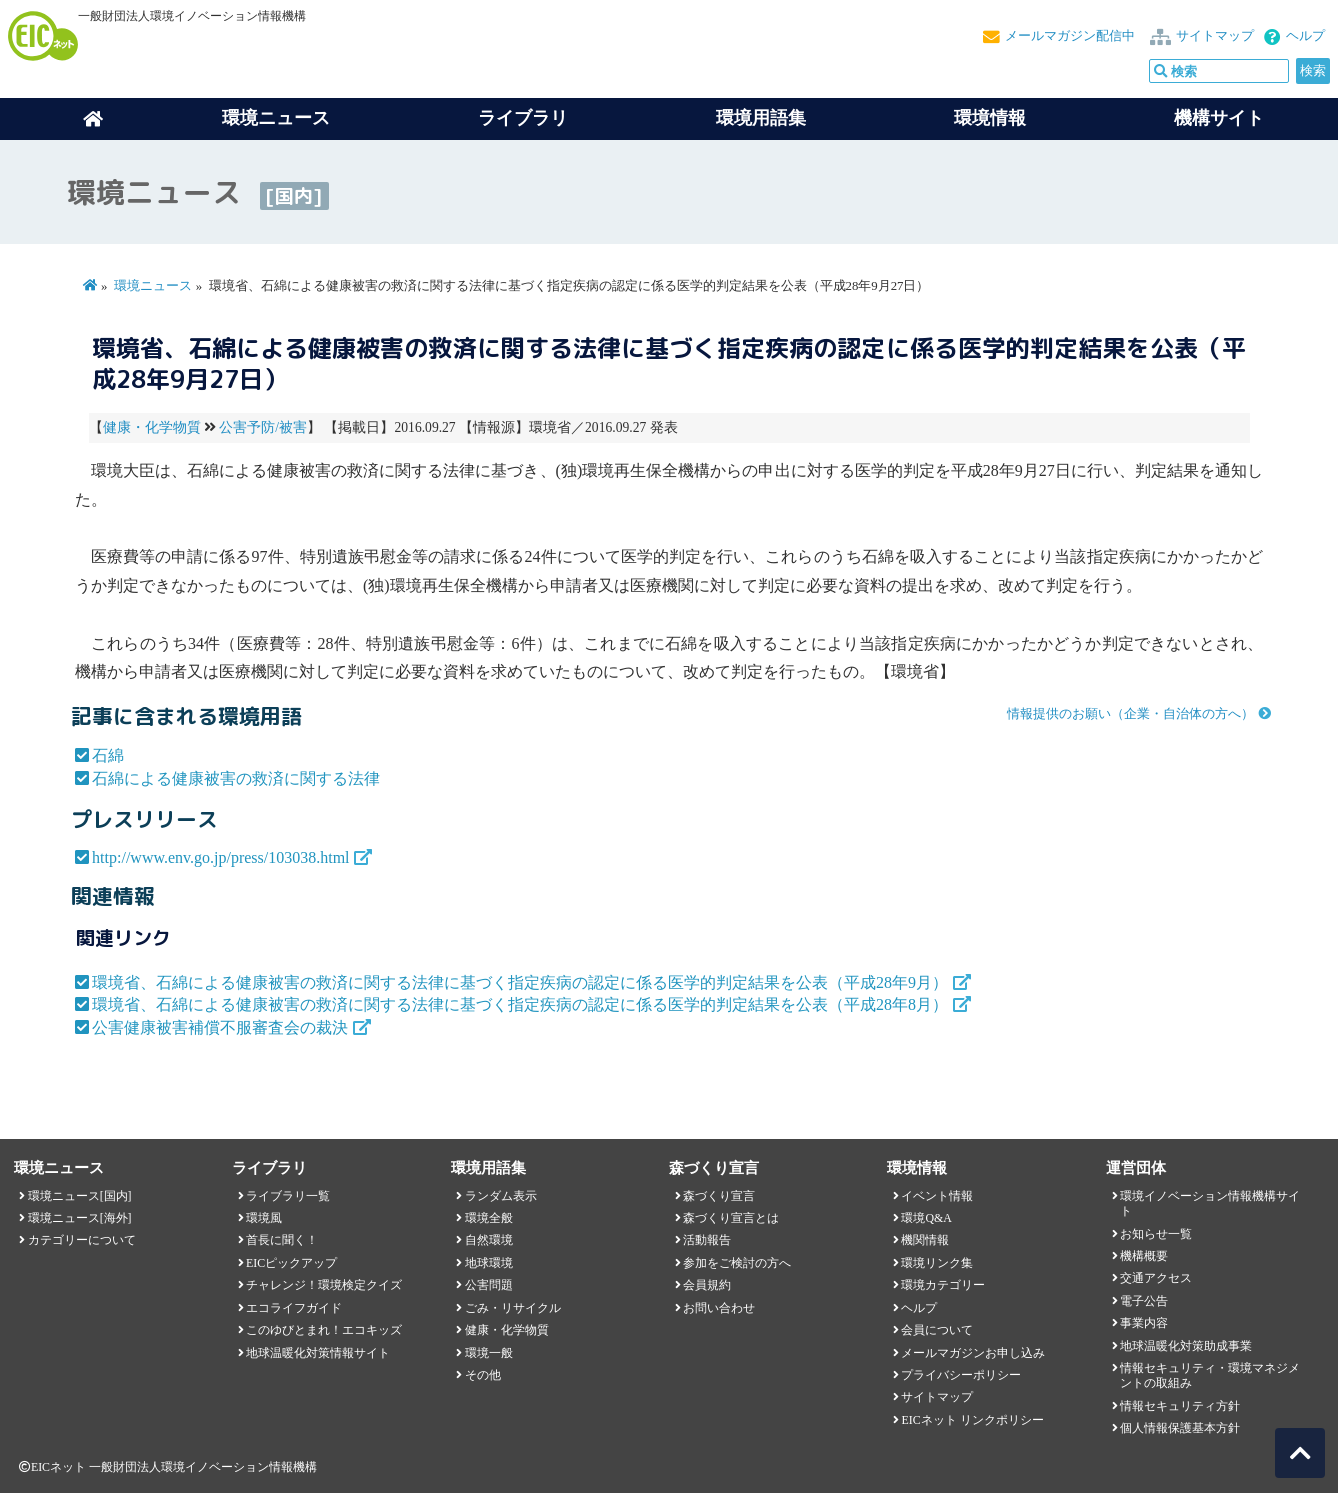 This screenshot has width=1338, height=1493. Describe the element at coordinates (1144, 1256) in the screenshot. I see `機構概要` at that location.